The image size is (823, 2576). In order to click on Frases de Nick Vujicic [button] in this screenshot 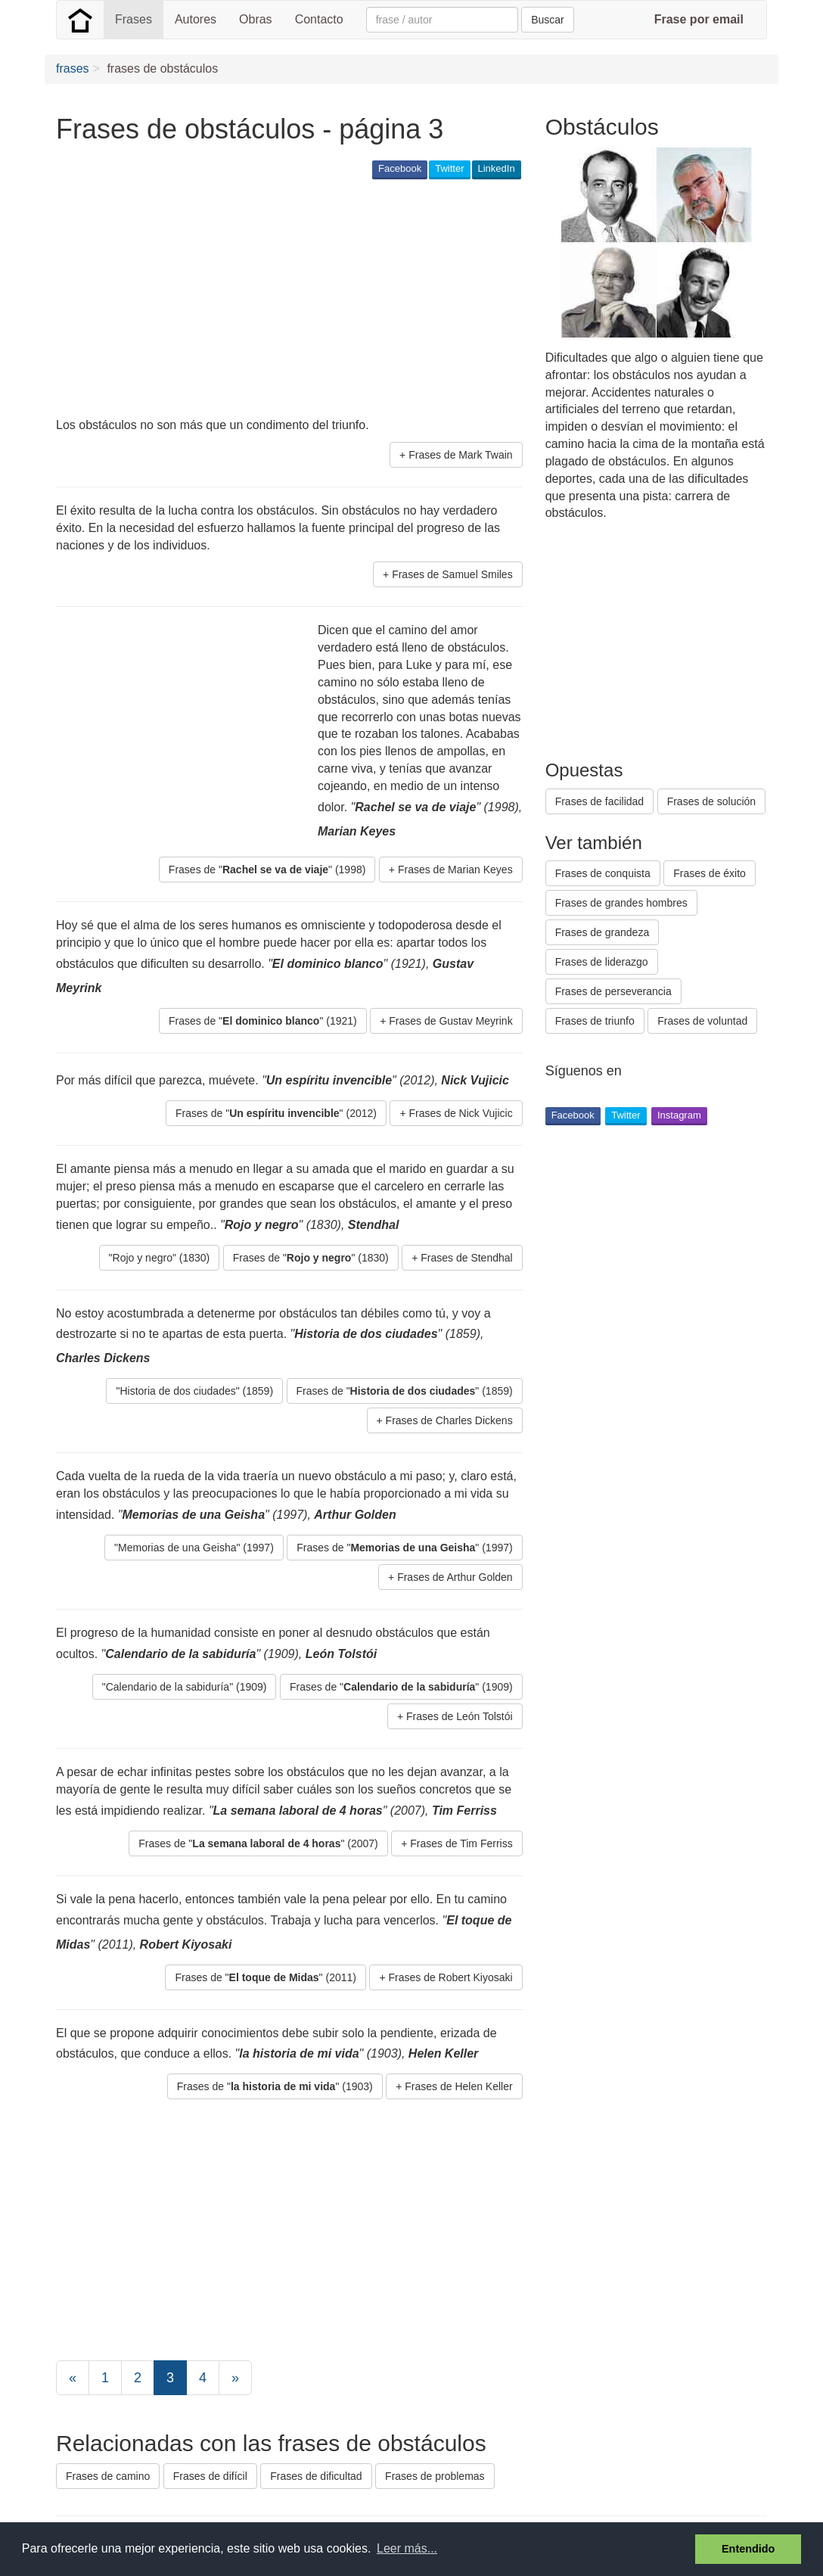, I will do `click(460, 1113)`.